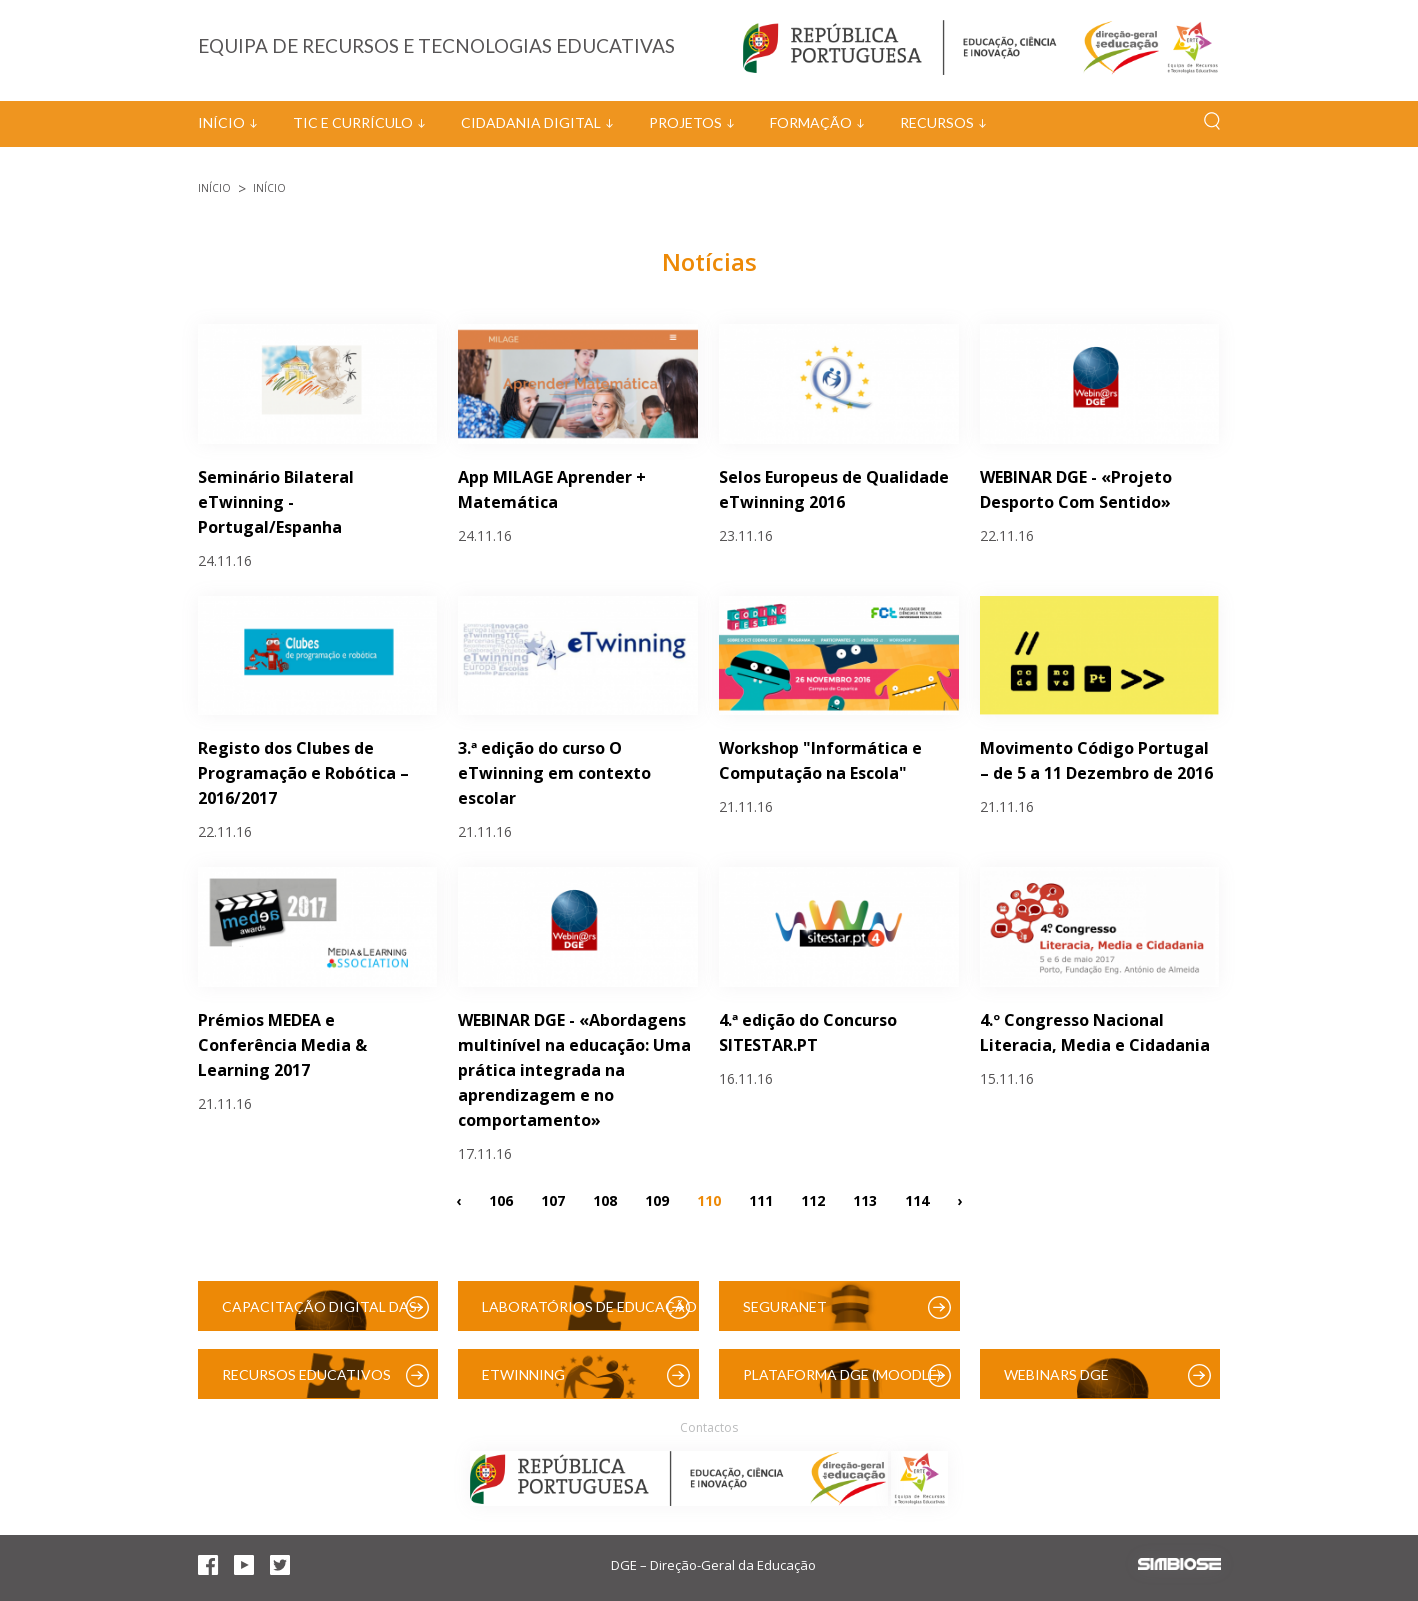 The width and height of the screenshot is (1418, 1601). What do you see at coordinates (319, 1314) in the screenshot?
I see `Capacitação Digital das Escolas` at bounding box center [319, 1314].